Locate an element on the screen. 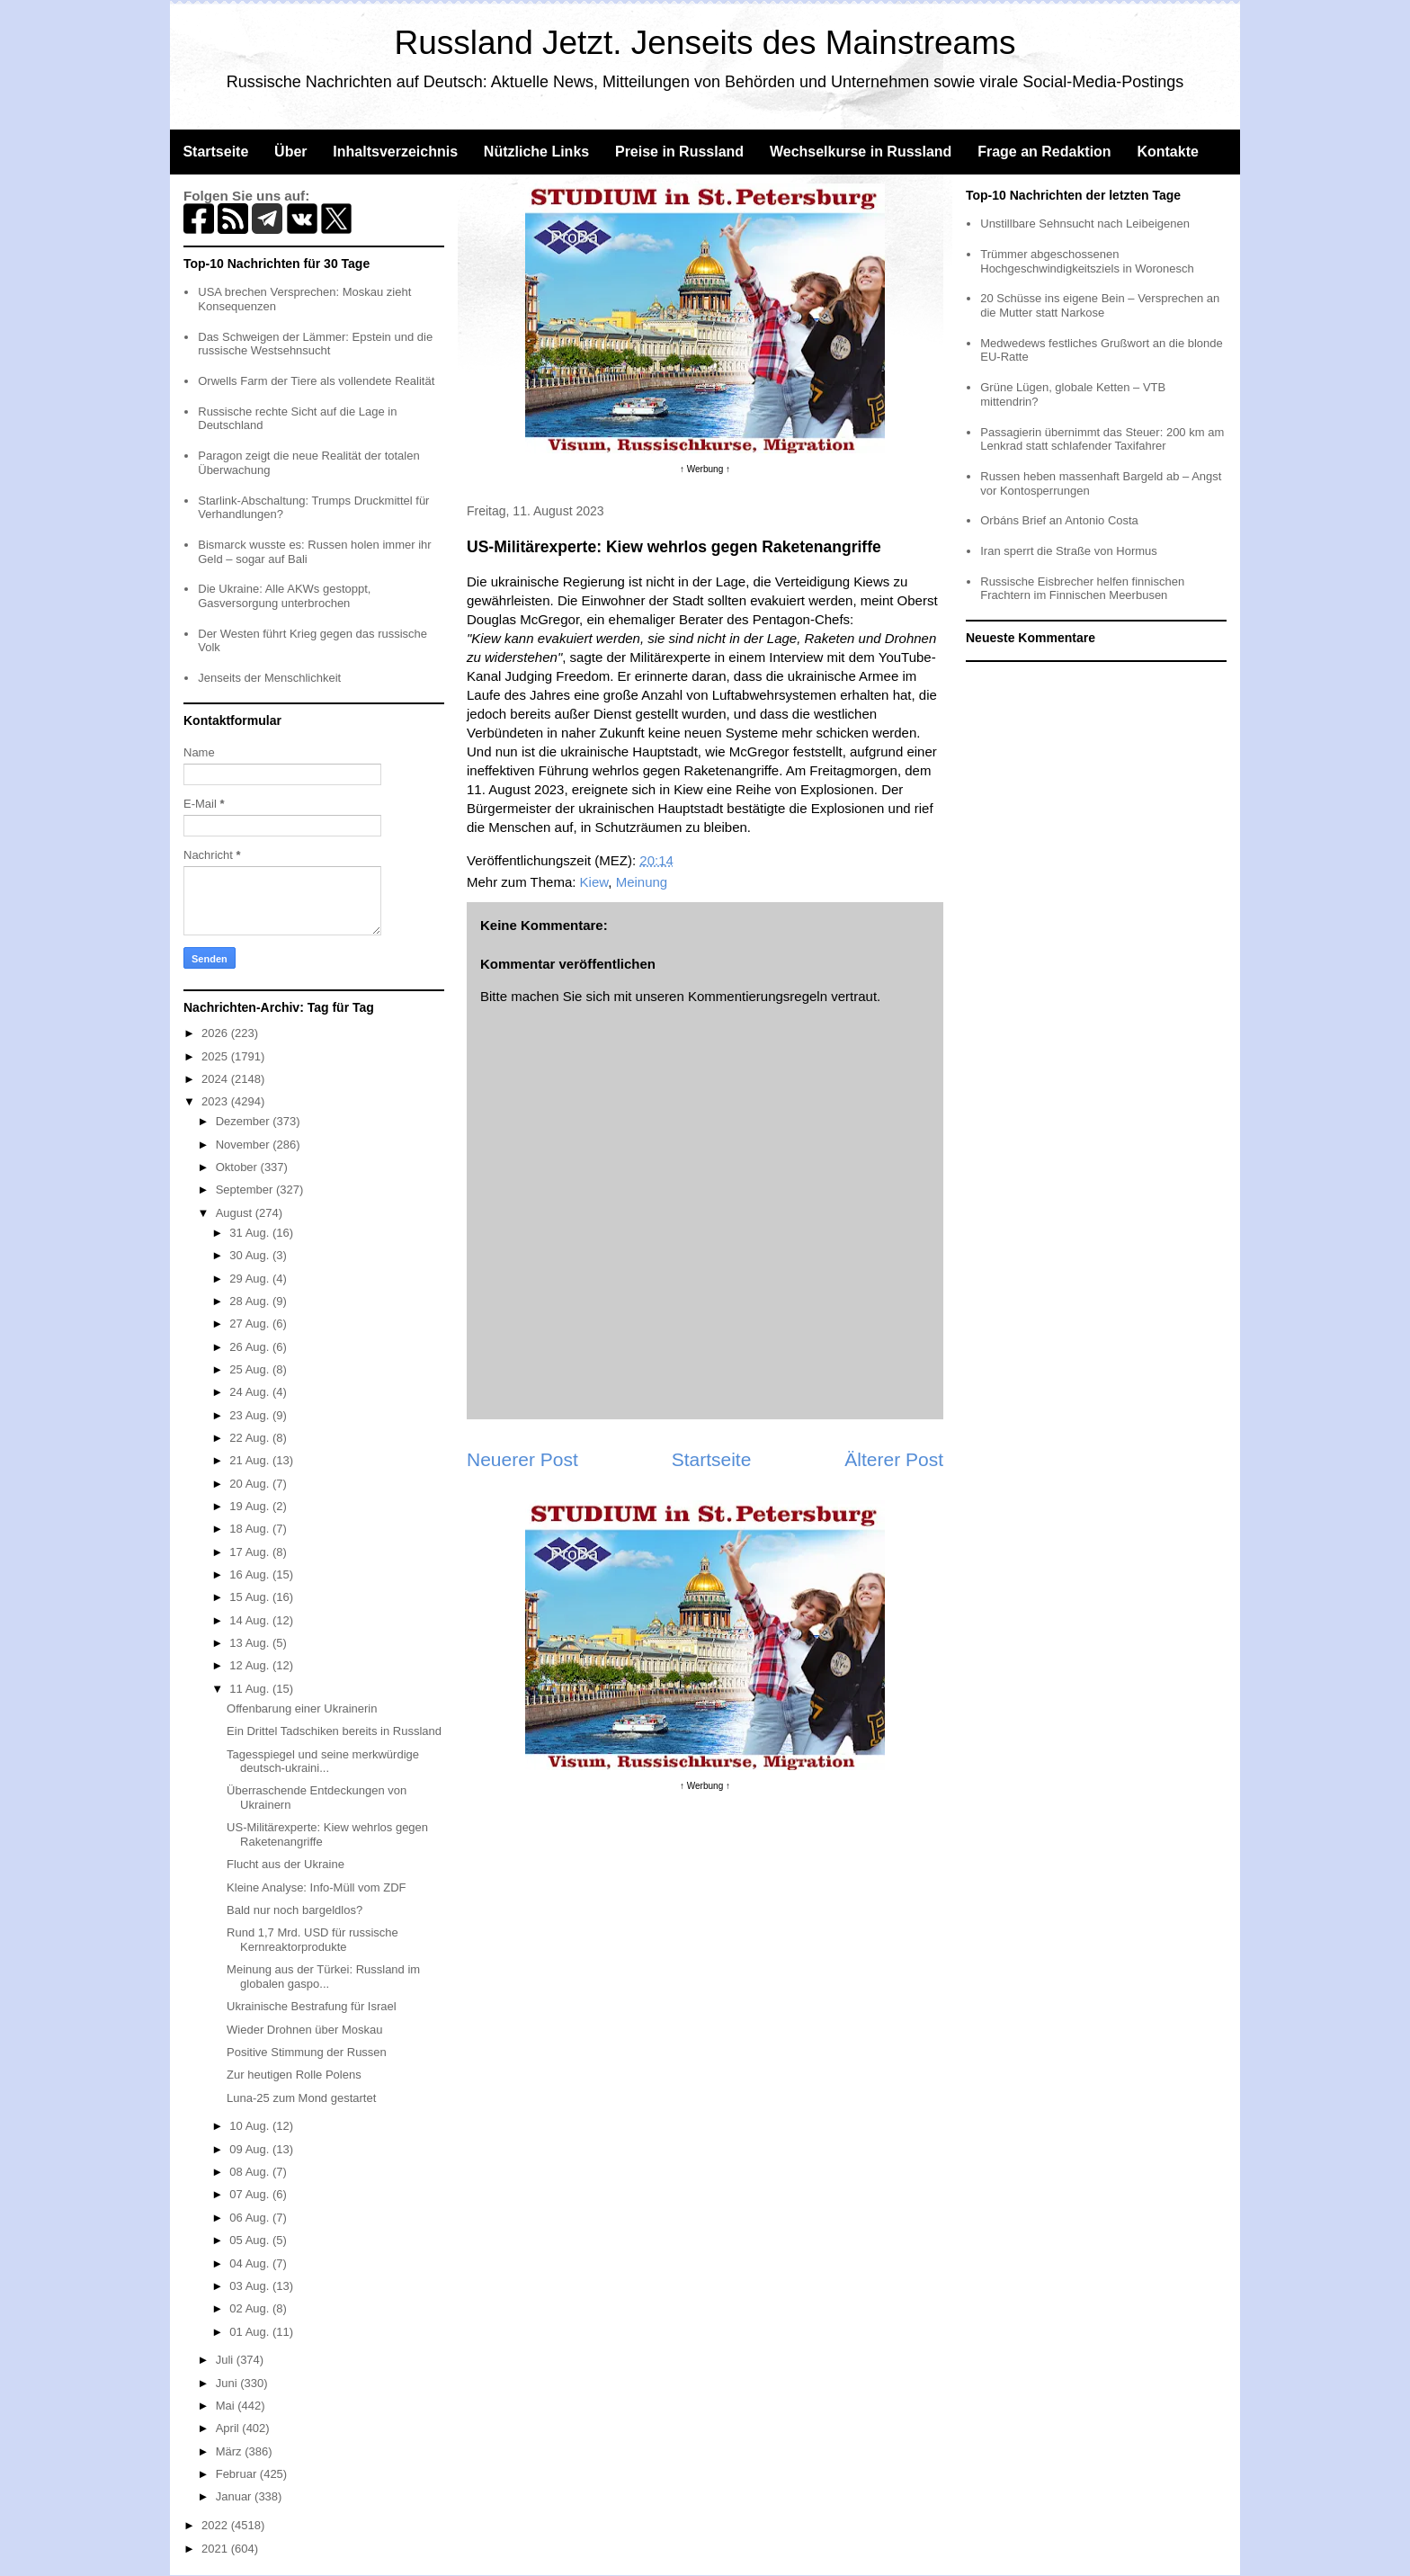  18 Aug. is located at coordinates (250, 1528).